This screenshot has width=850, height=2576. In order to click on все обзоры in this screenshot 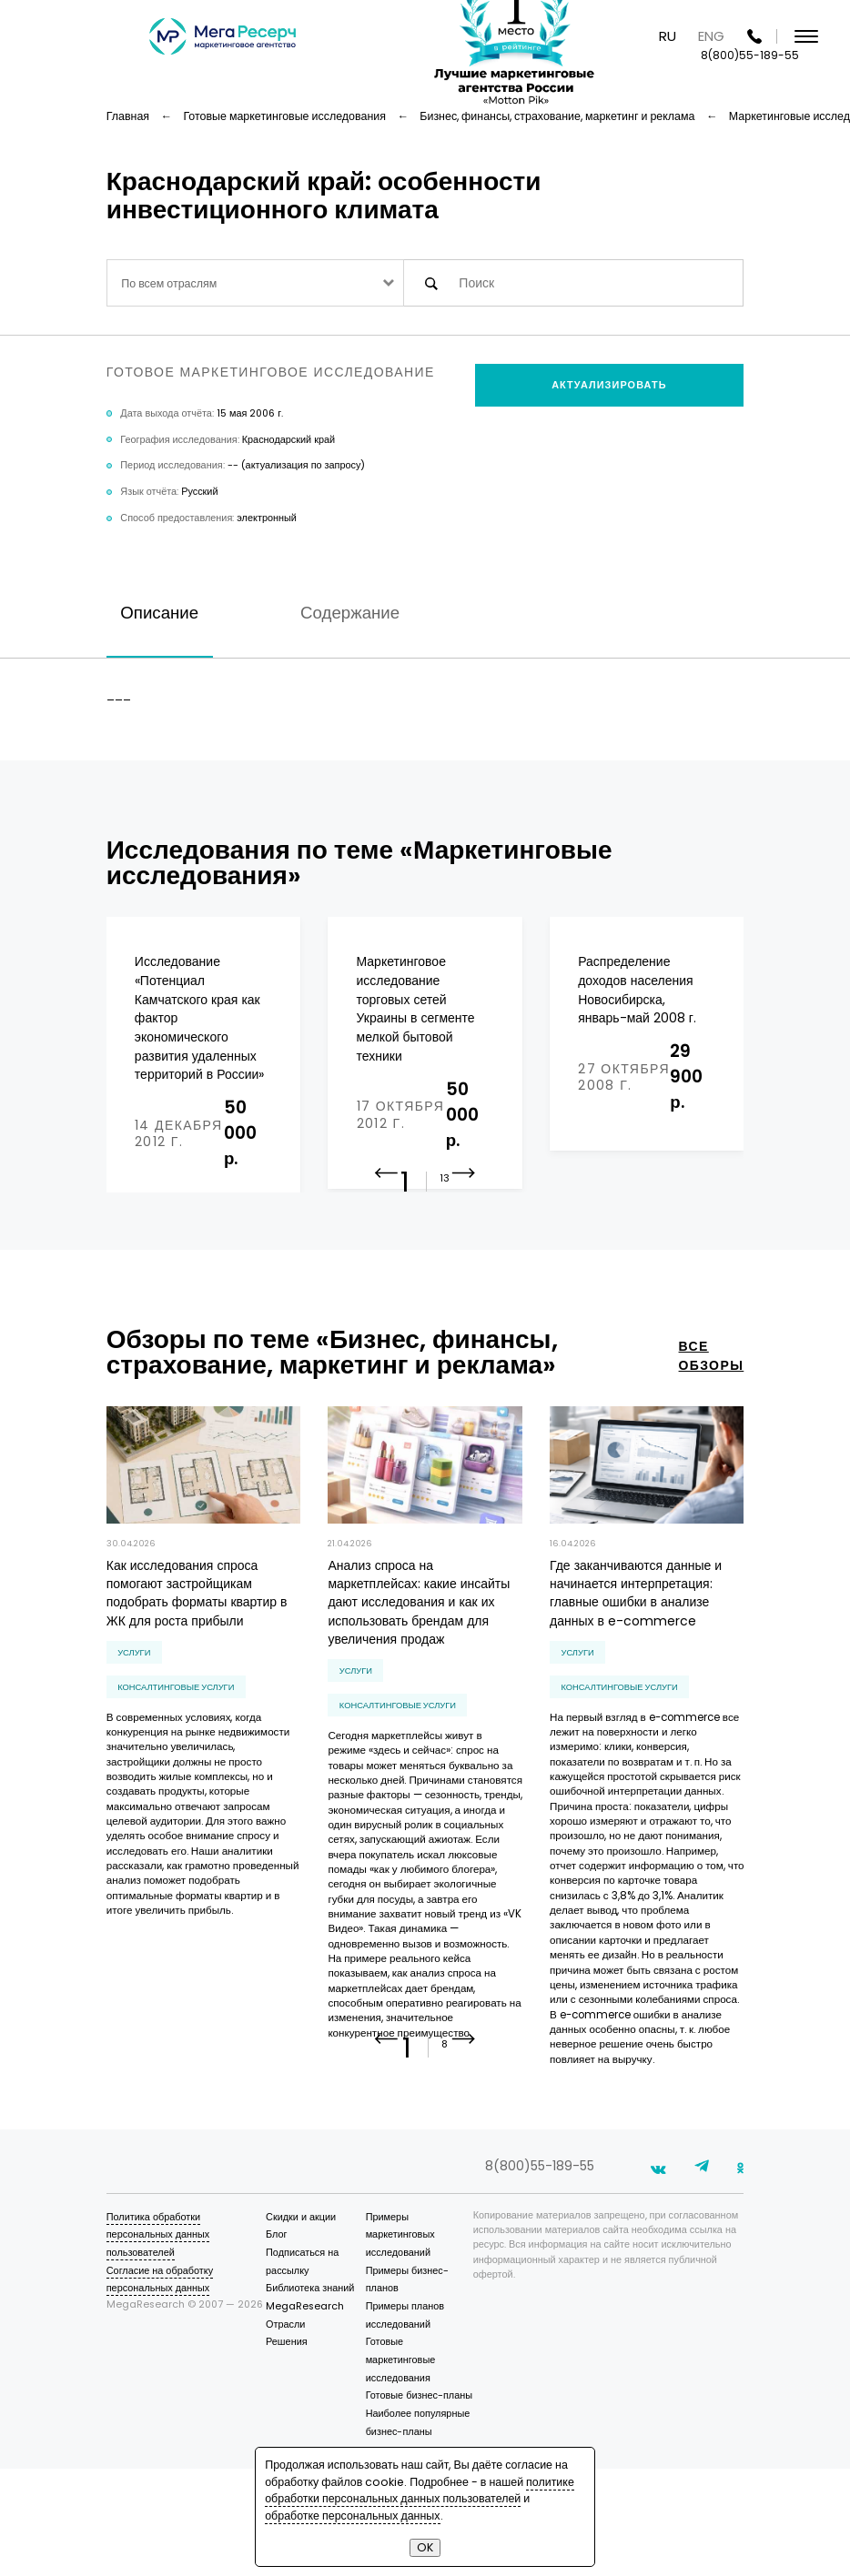, I will do `click(711, 1419)`.